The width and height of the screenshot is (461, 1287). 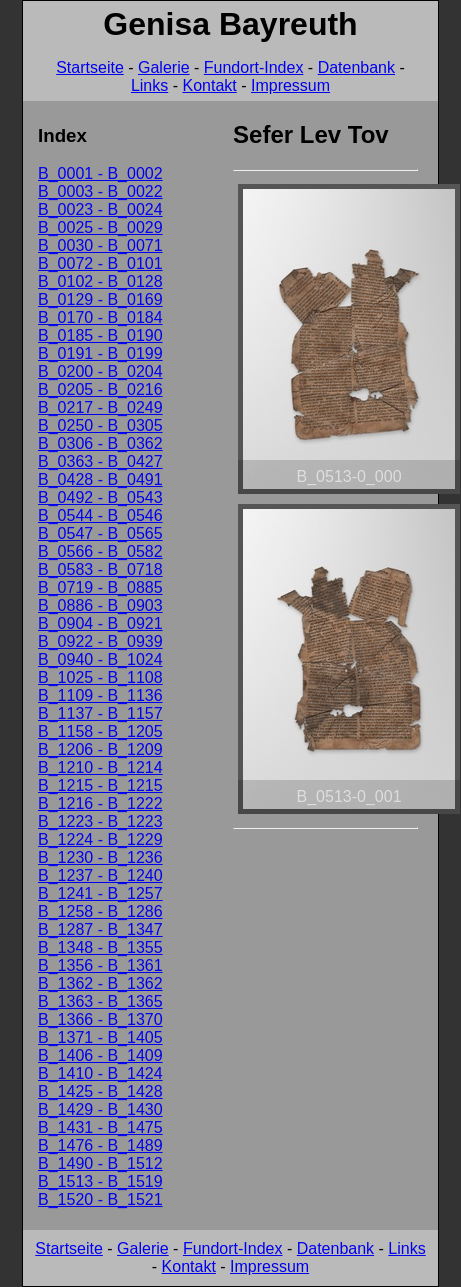 What do you see at coordinates (100, 461) in the screenshot?
I see `B_0363 - B_0427` at bounding box center [100, 461].